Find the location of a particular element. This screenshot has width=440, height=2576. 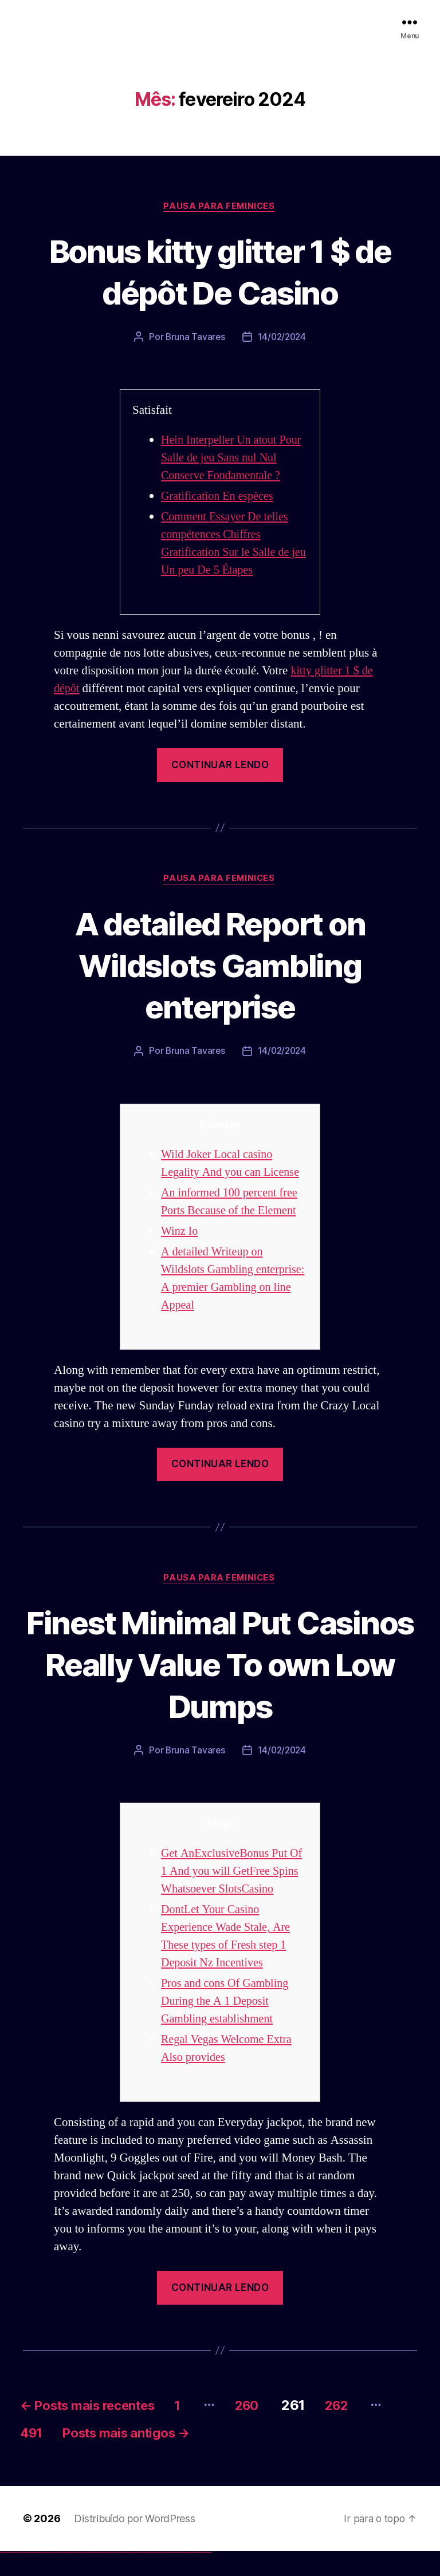

pin up azerbaycan is located at coordinates (116, 2575).